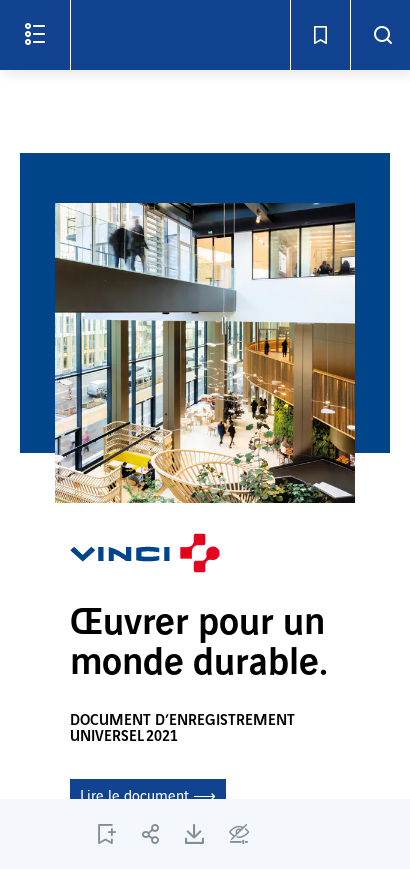 This screenshot has width=410, height=869. I want to click on [PARTAGER C1], so click(151, 834).